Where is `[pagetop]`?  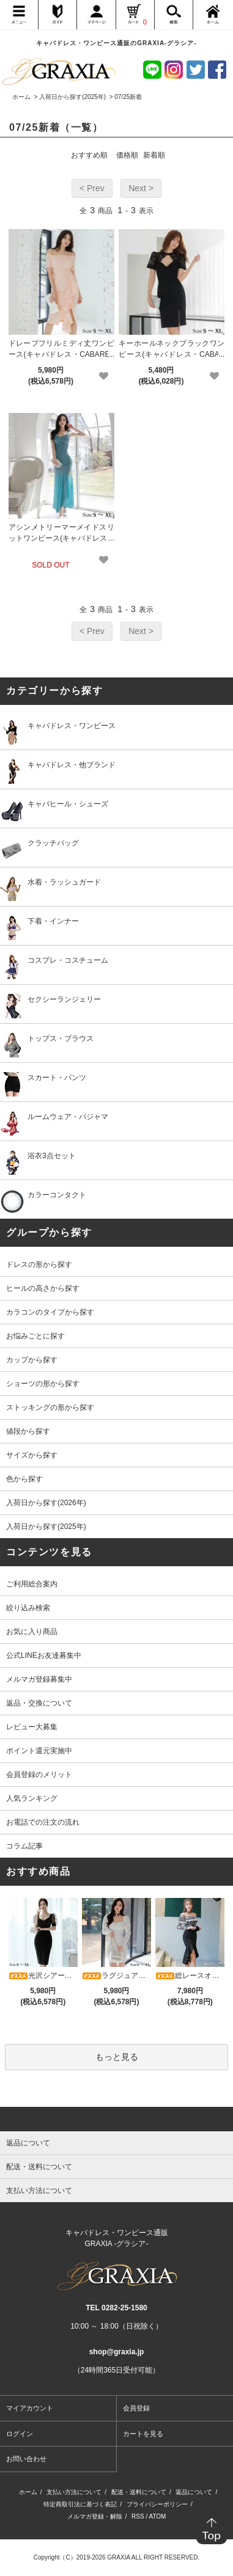 [pagetop] is located at coordinates (116, 2119).